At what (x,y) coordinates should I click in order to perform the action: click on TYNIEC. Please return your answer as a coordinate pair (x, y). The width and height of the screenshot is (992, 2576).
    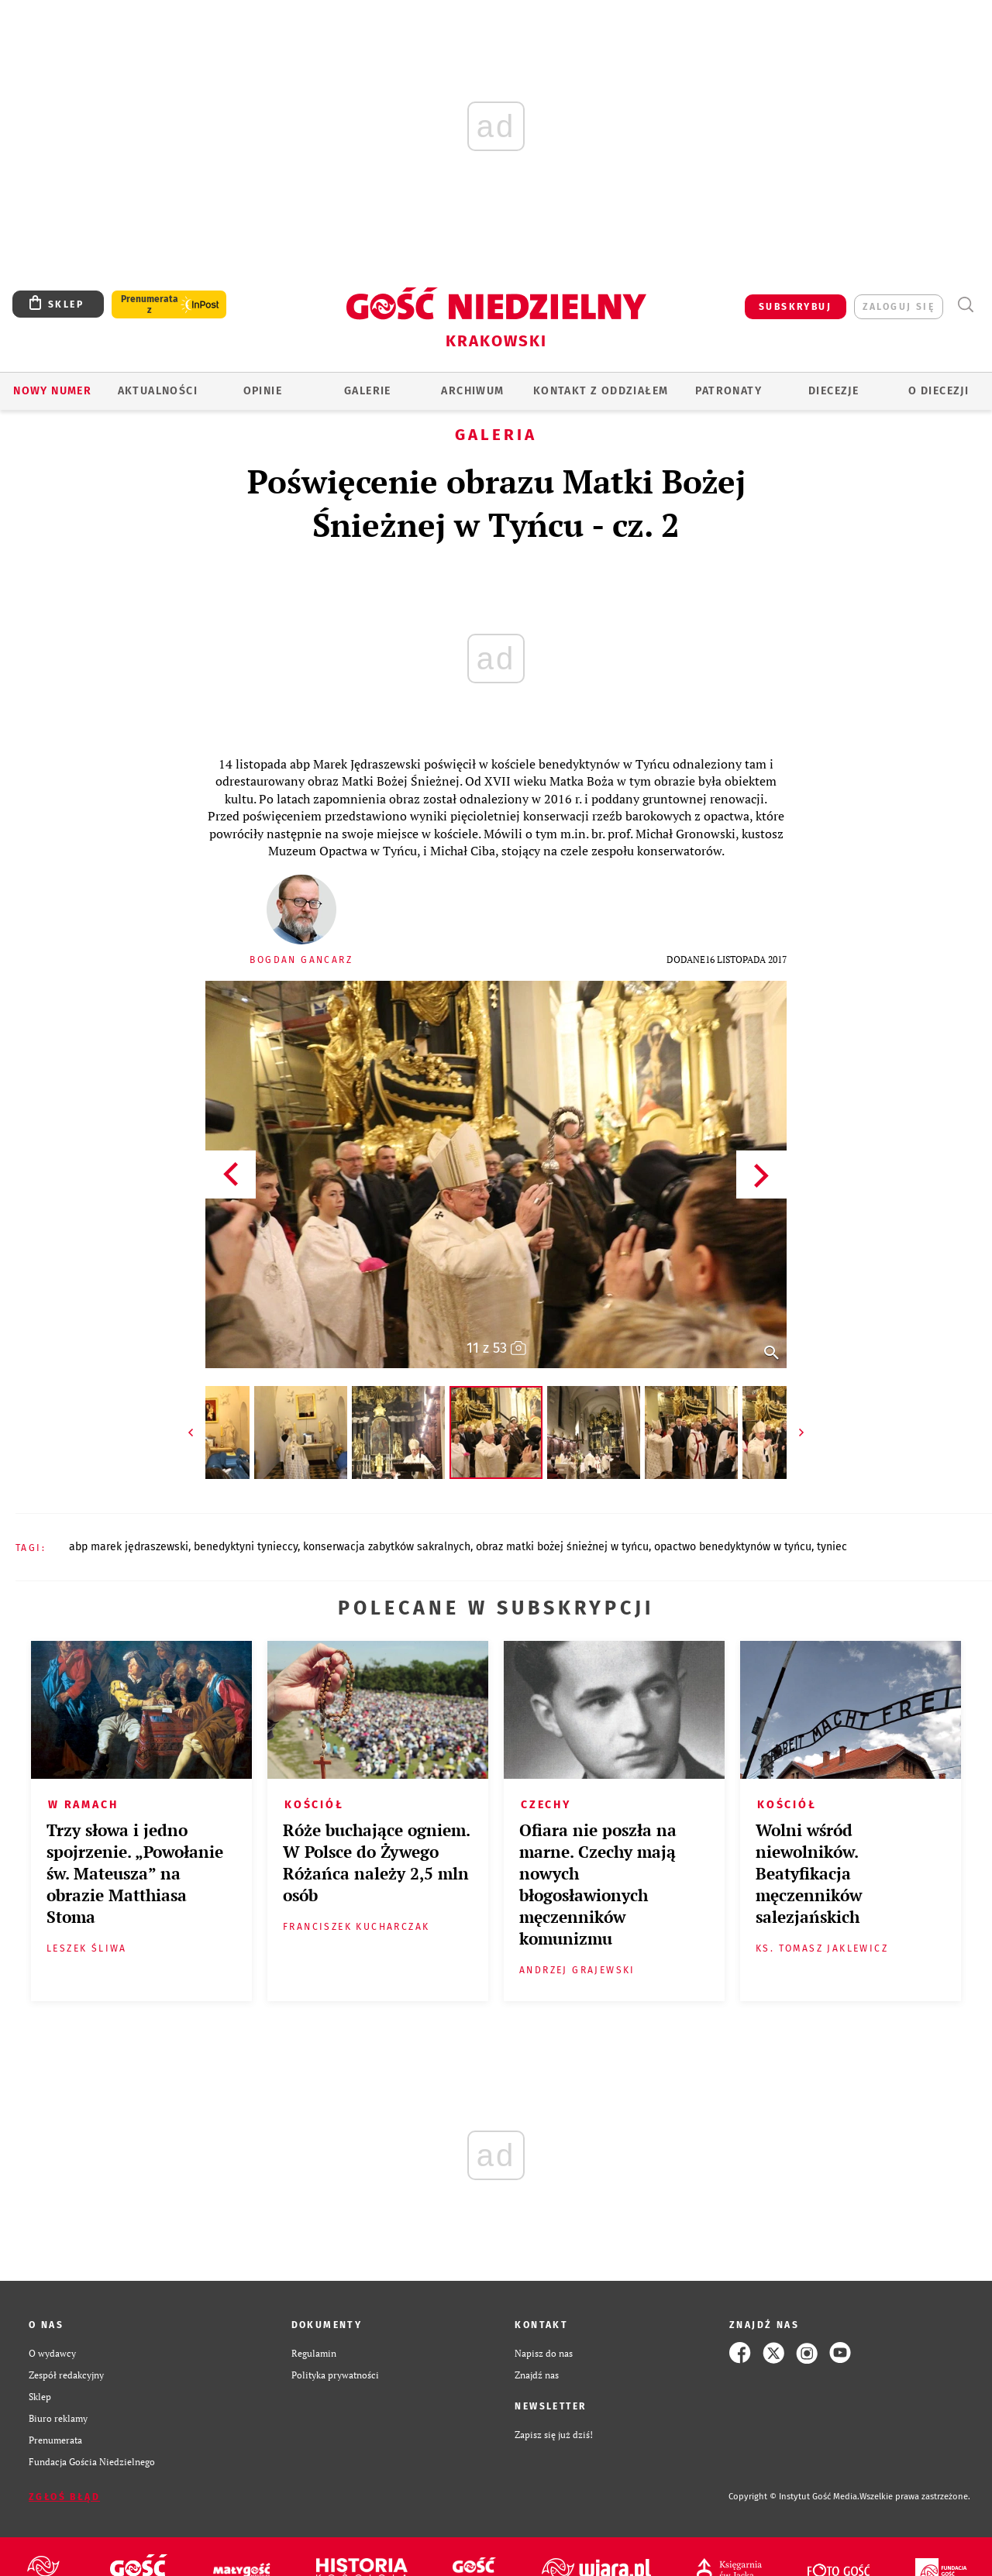
    Looking at the image, I should click on (832, 1546).